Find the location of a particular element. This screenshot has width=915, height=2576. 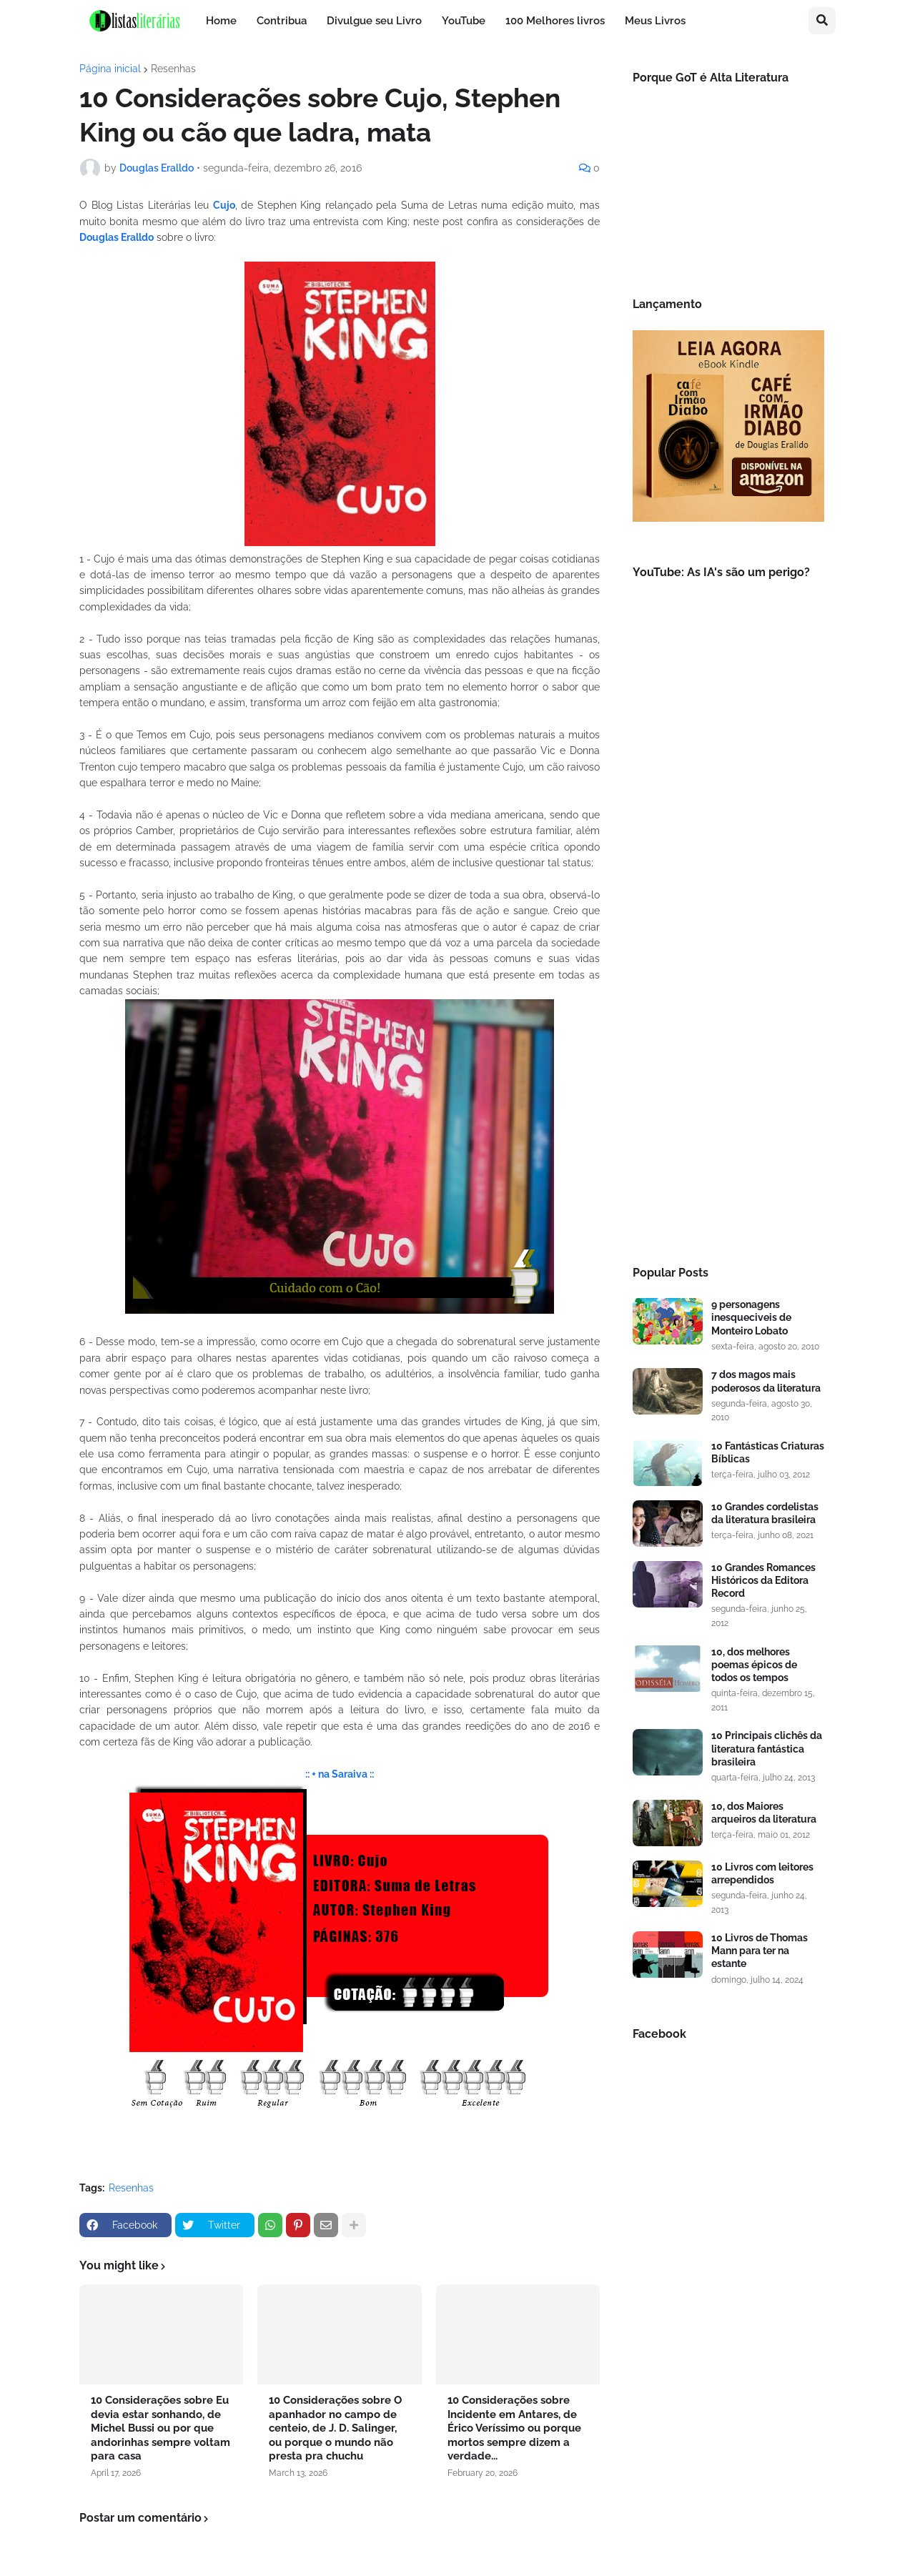

10 Grandes Romances Históricos da Editora Record is located at coordinates (763, 1580).